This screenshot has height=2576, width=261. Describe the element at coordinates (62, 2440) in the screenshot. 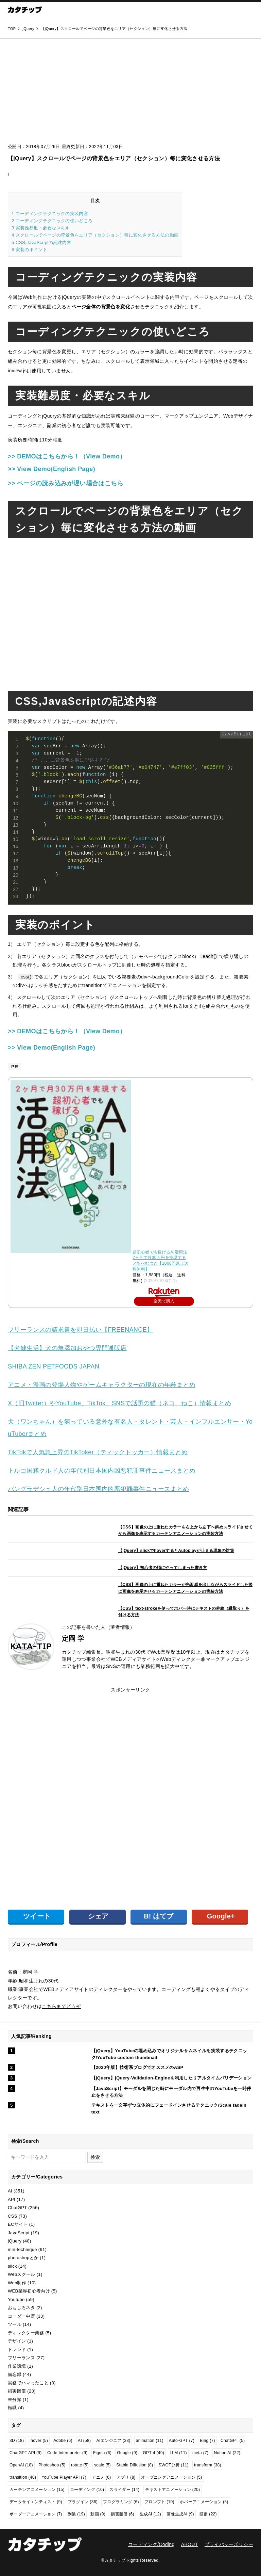

I see `Adobe [Adobe (6個の項目)]` at that location.